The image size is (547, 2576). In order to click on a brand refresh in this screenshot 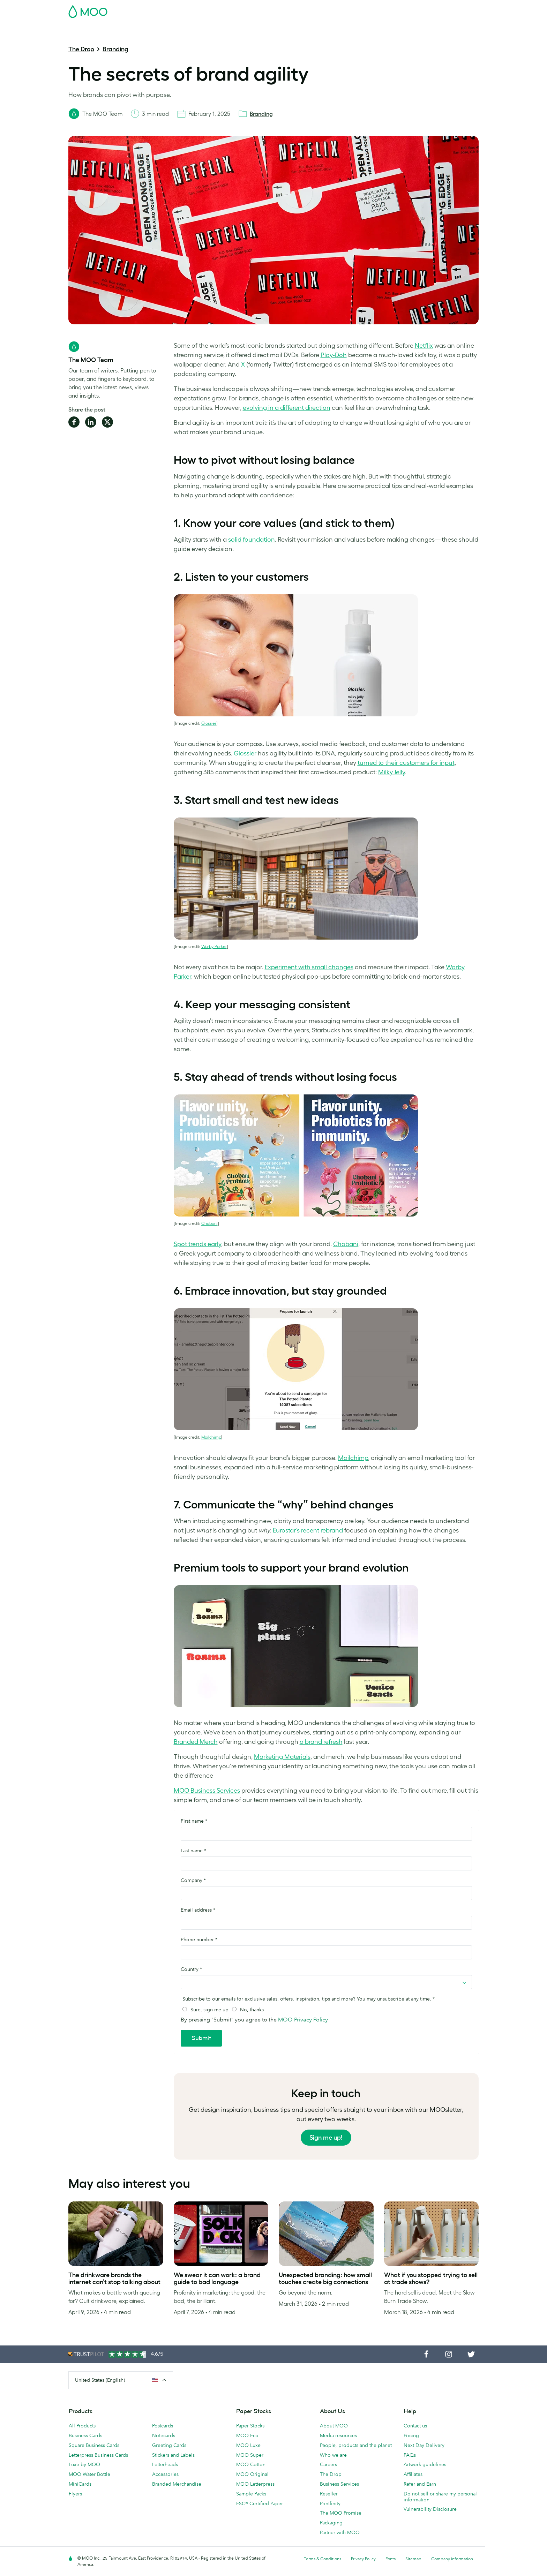, I will do `click(321, 1741)`.